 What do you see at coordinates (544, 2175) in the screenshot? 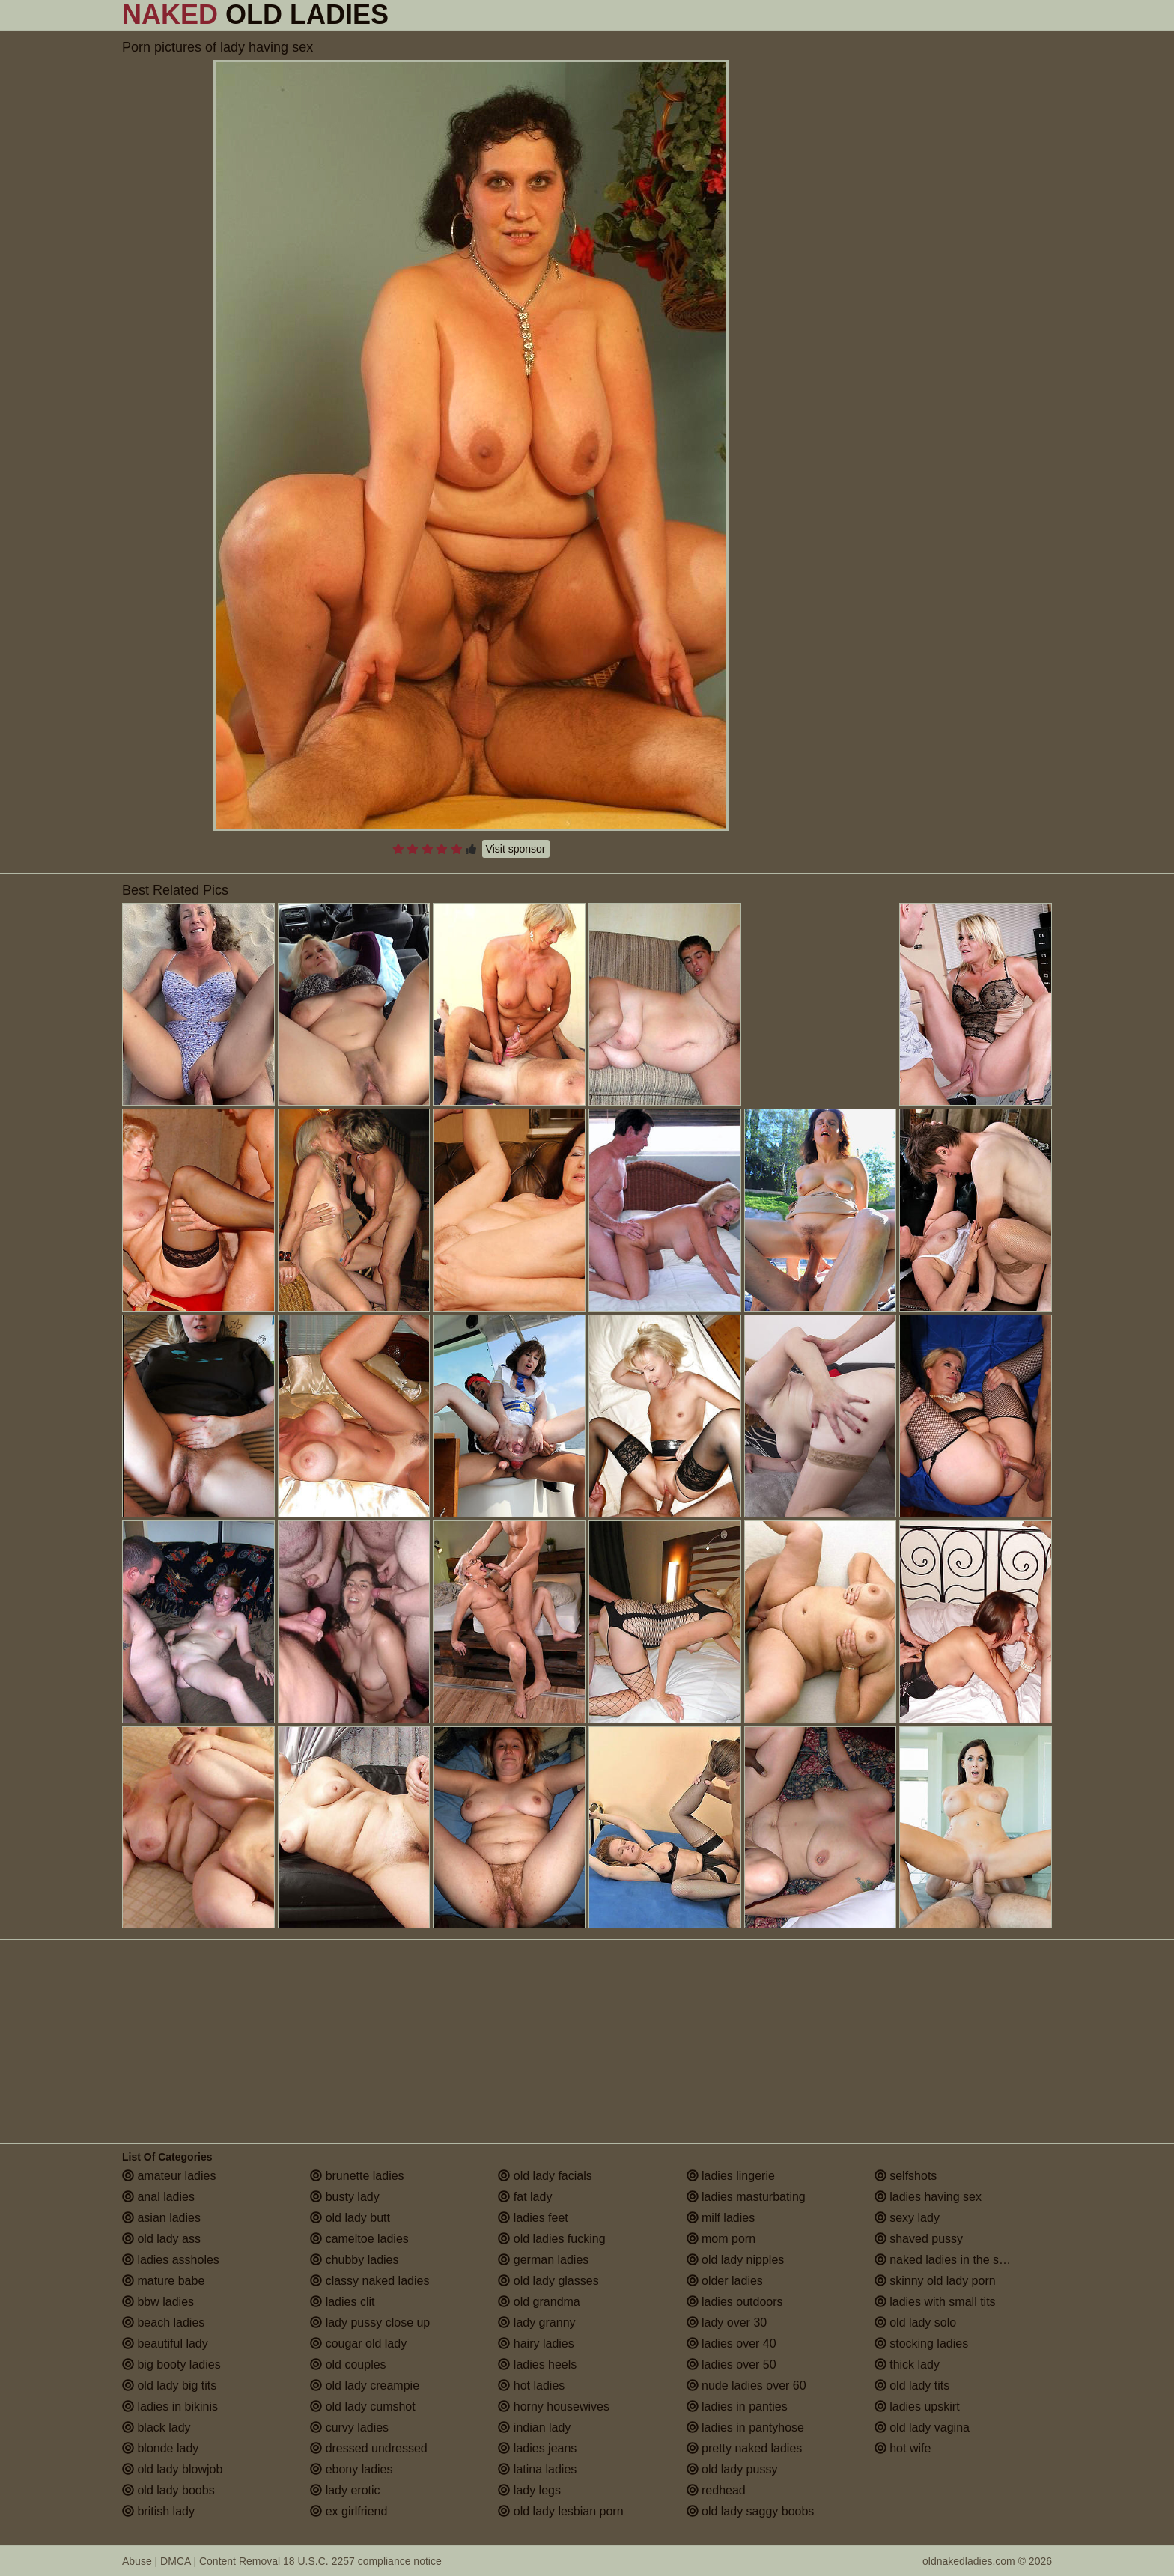
I see `old lady facials` at bounding box center [544, 2175].